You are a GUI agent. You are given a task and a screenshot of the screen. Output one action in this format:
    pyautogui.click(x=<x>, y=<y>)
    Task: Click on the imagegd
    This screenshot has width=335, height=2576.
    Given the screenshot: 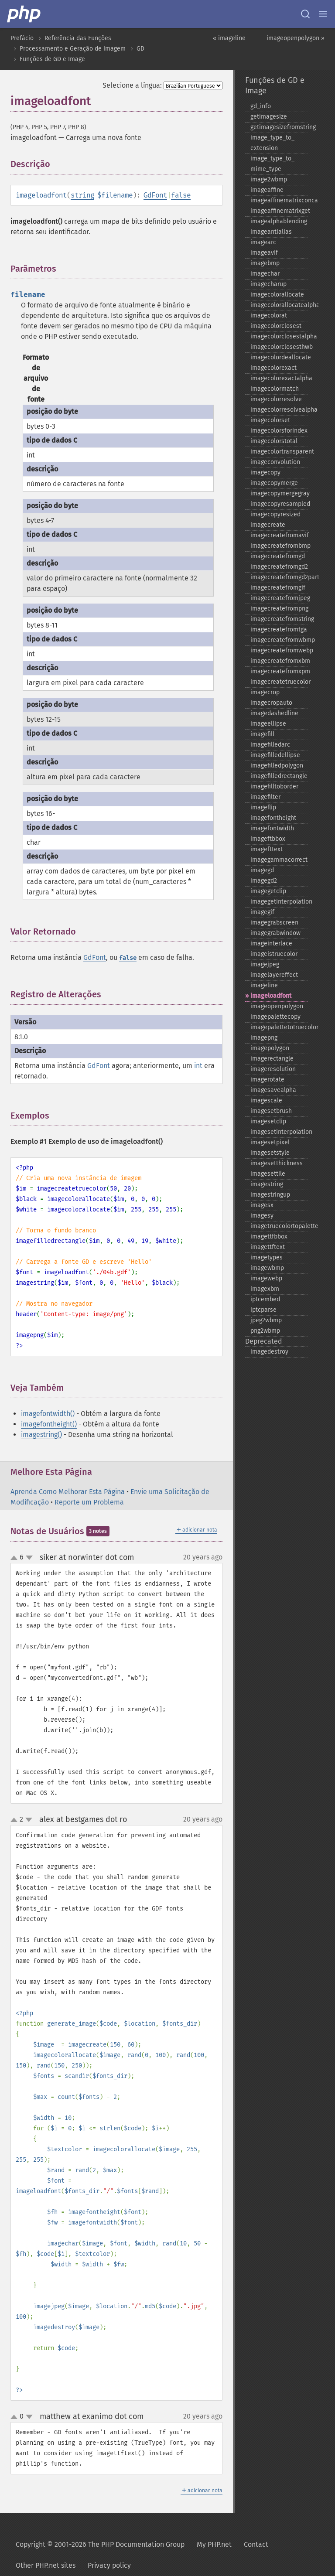 What is the action you would take?
    pyautogui.click(x=262, y=870)
    